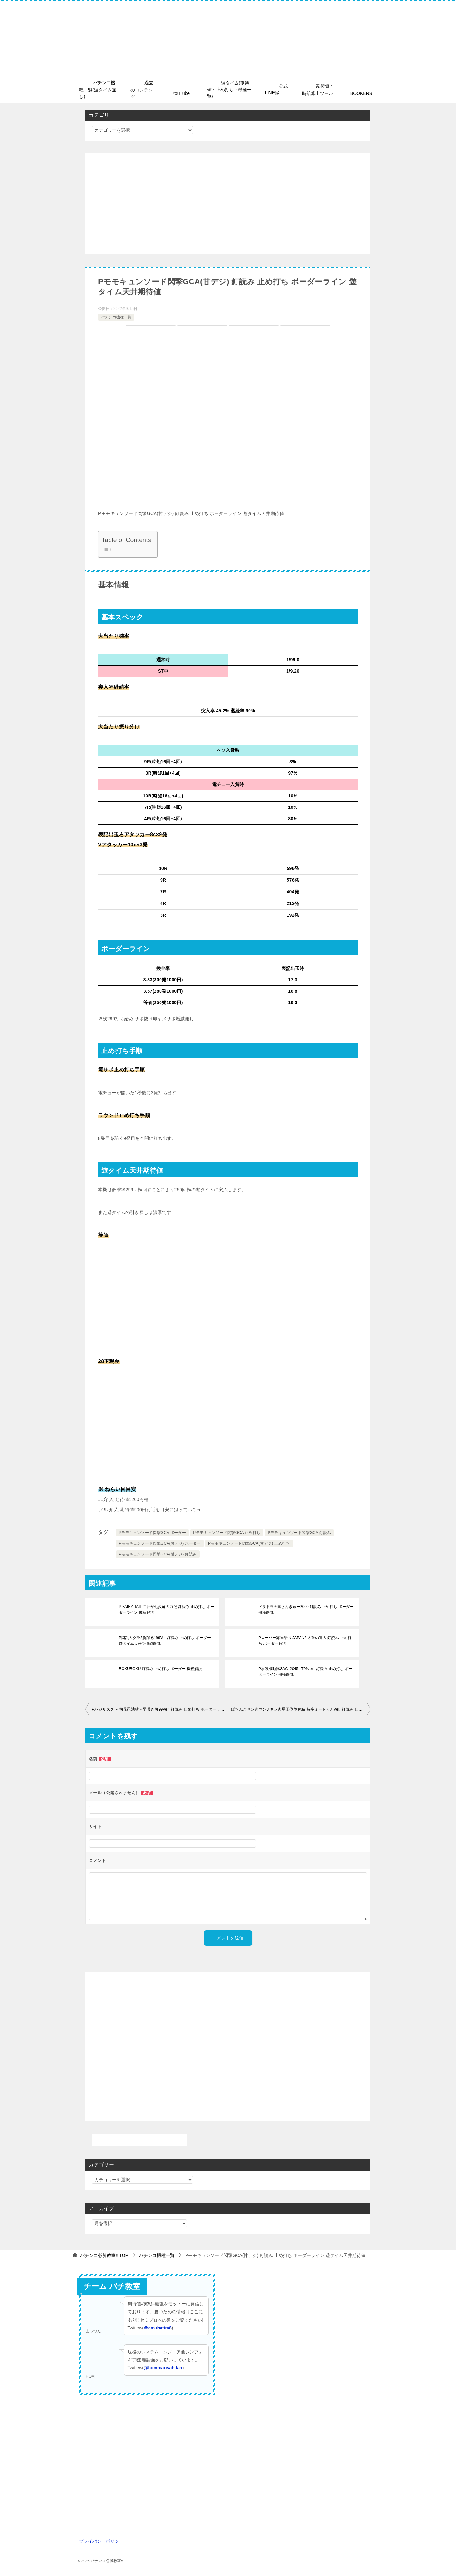  Describe the element at coordinates (299, 1532) in the screenshot. I see `Pモモキュンソード閃撃GCA 釘読み` at that location.